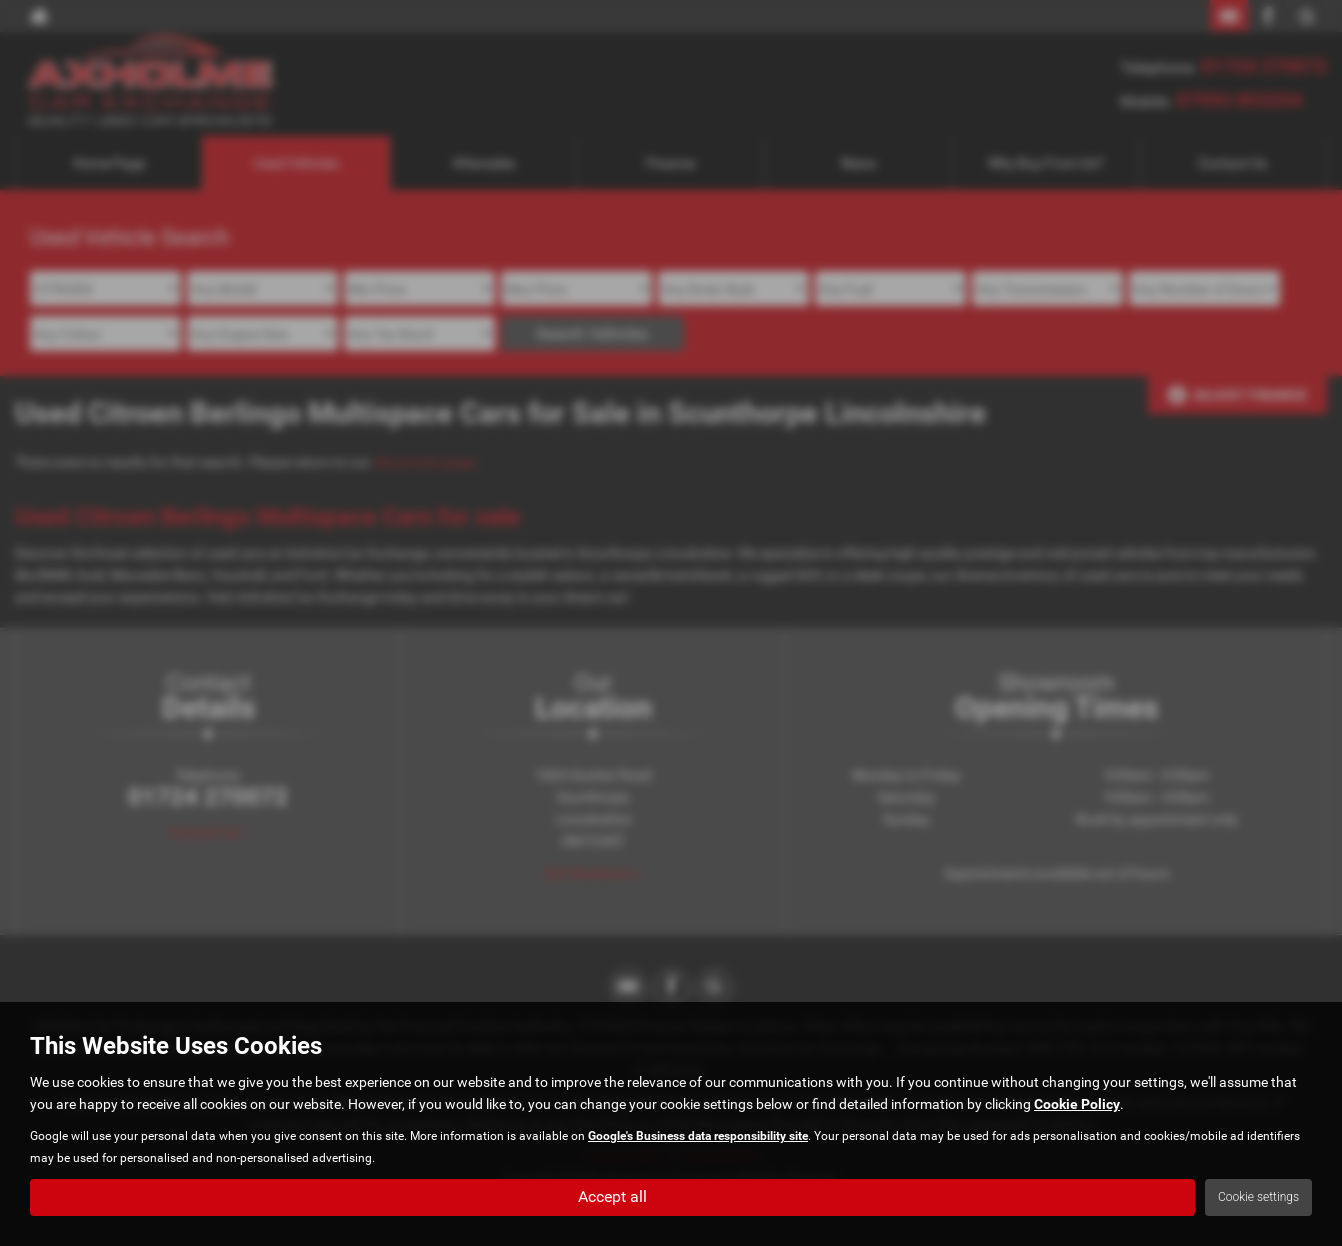  What do you see at coordinates (1077, 1104) in the screenshot?
I see `Cookie Policy` at bounding box center [1077, 1104].